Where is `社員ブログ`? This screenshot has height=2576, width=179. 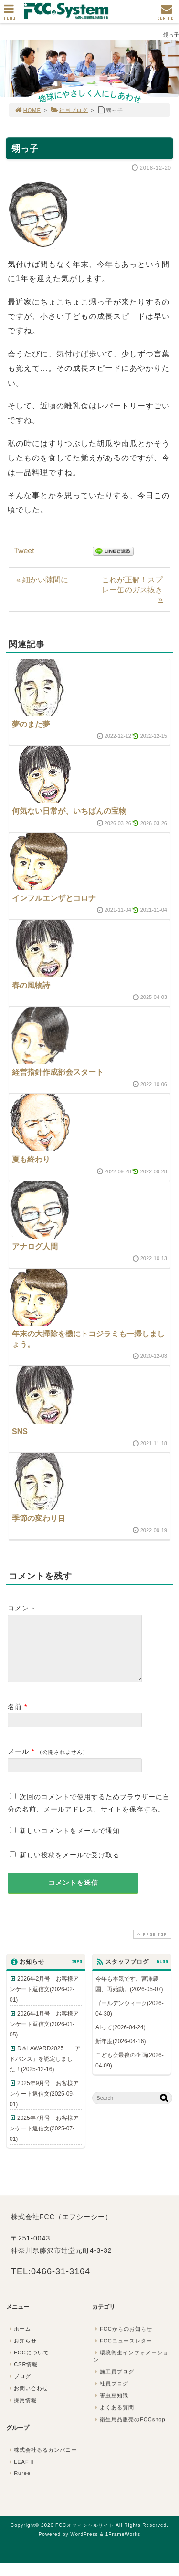 社員ブログ is located at coordinates (69, 110).